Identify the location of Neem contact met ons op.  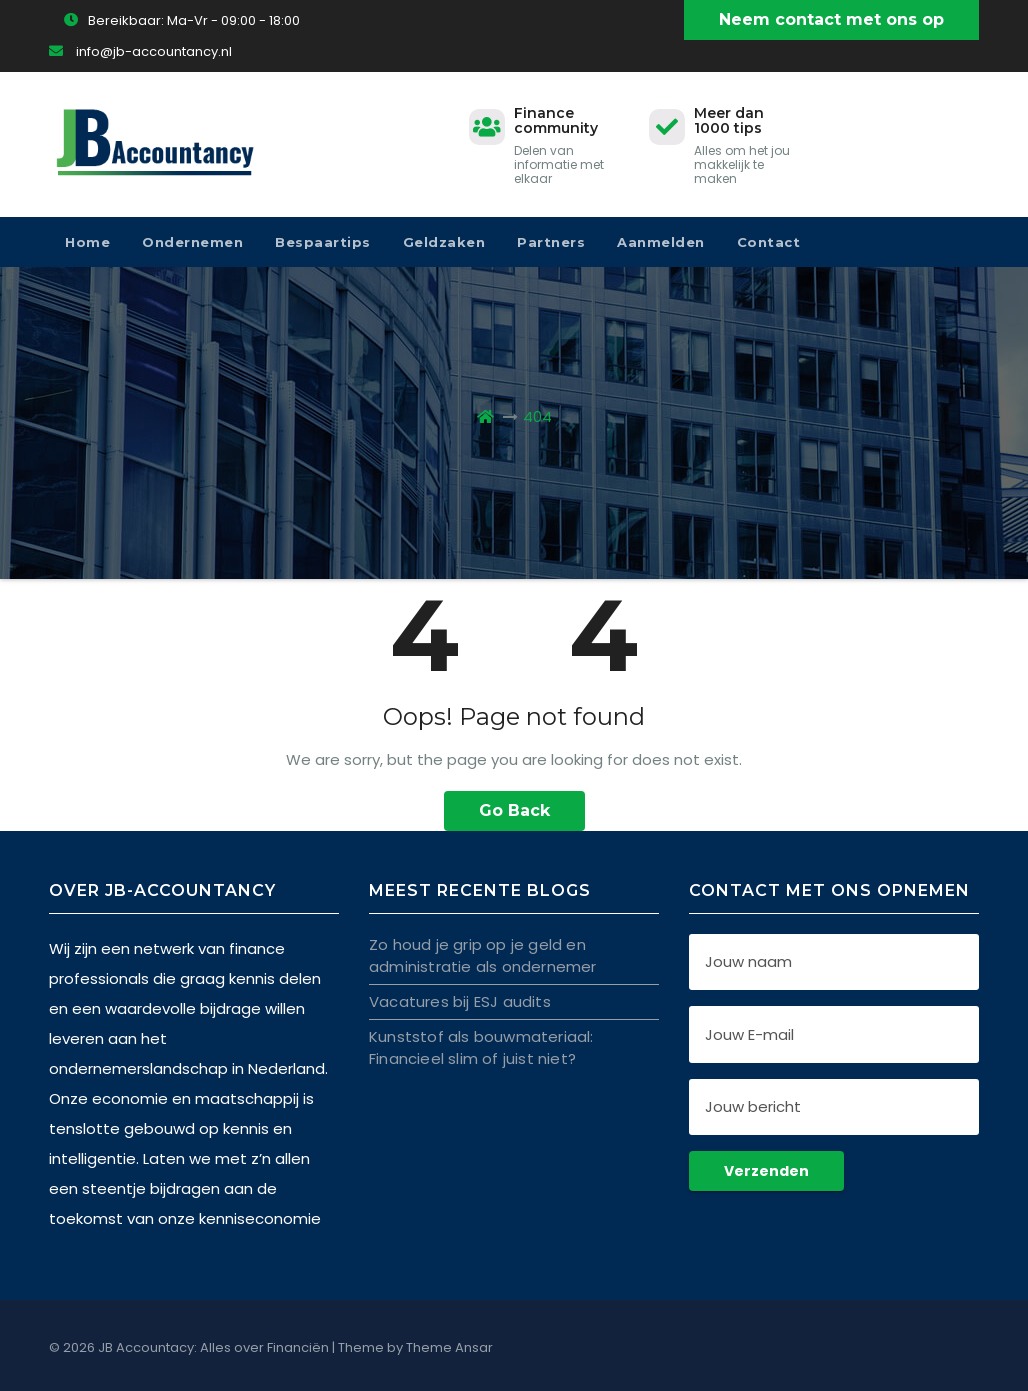
(831, 19).